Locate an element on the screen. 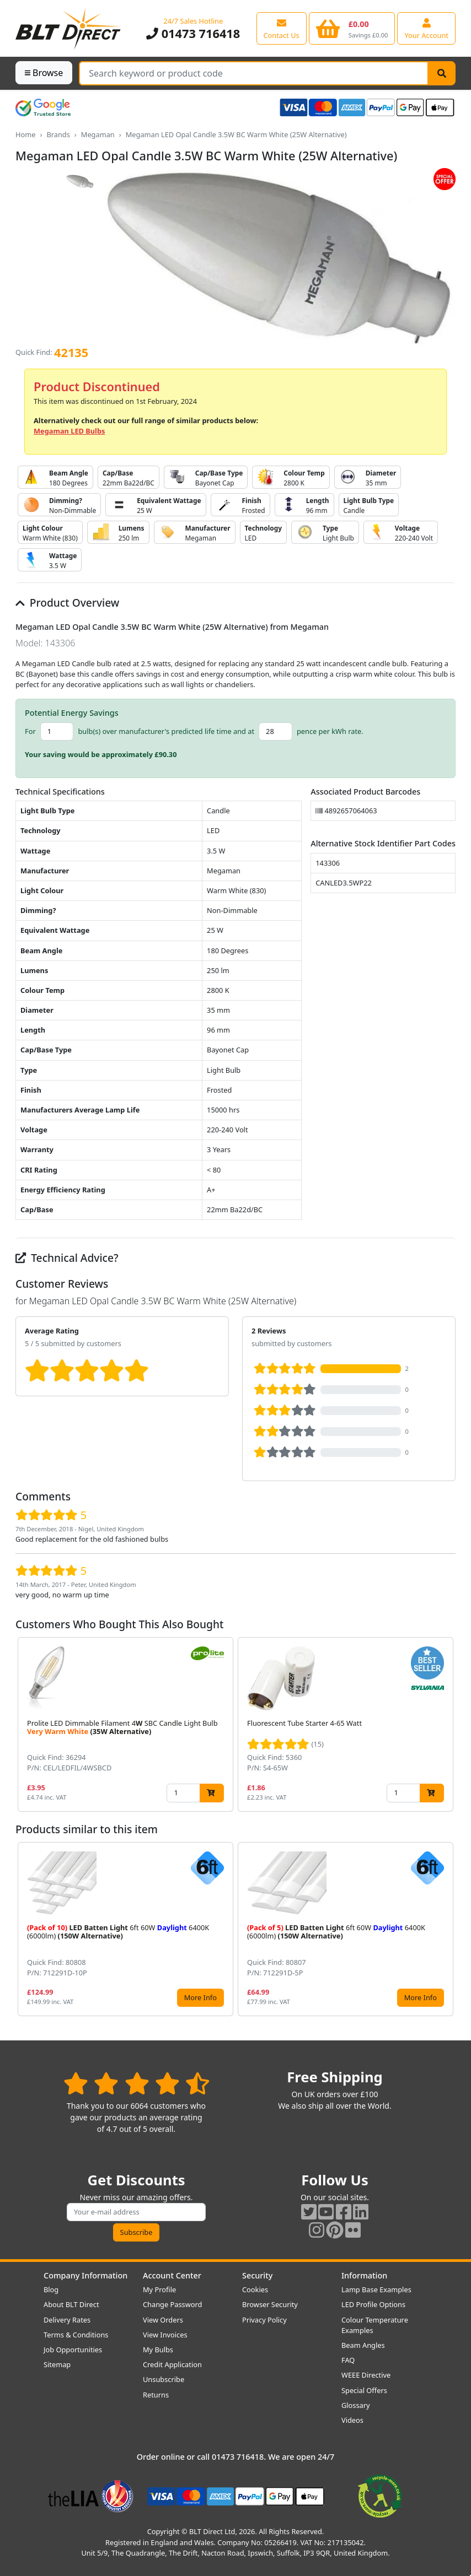 This screenshot has width=471, height=2576. [View your shopping basket] is located at coordinates (352, 28).